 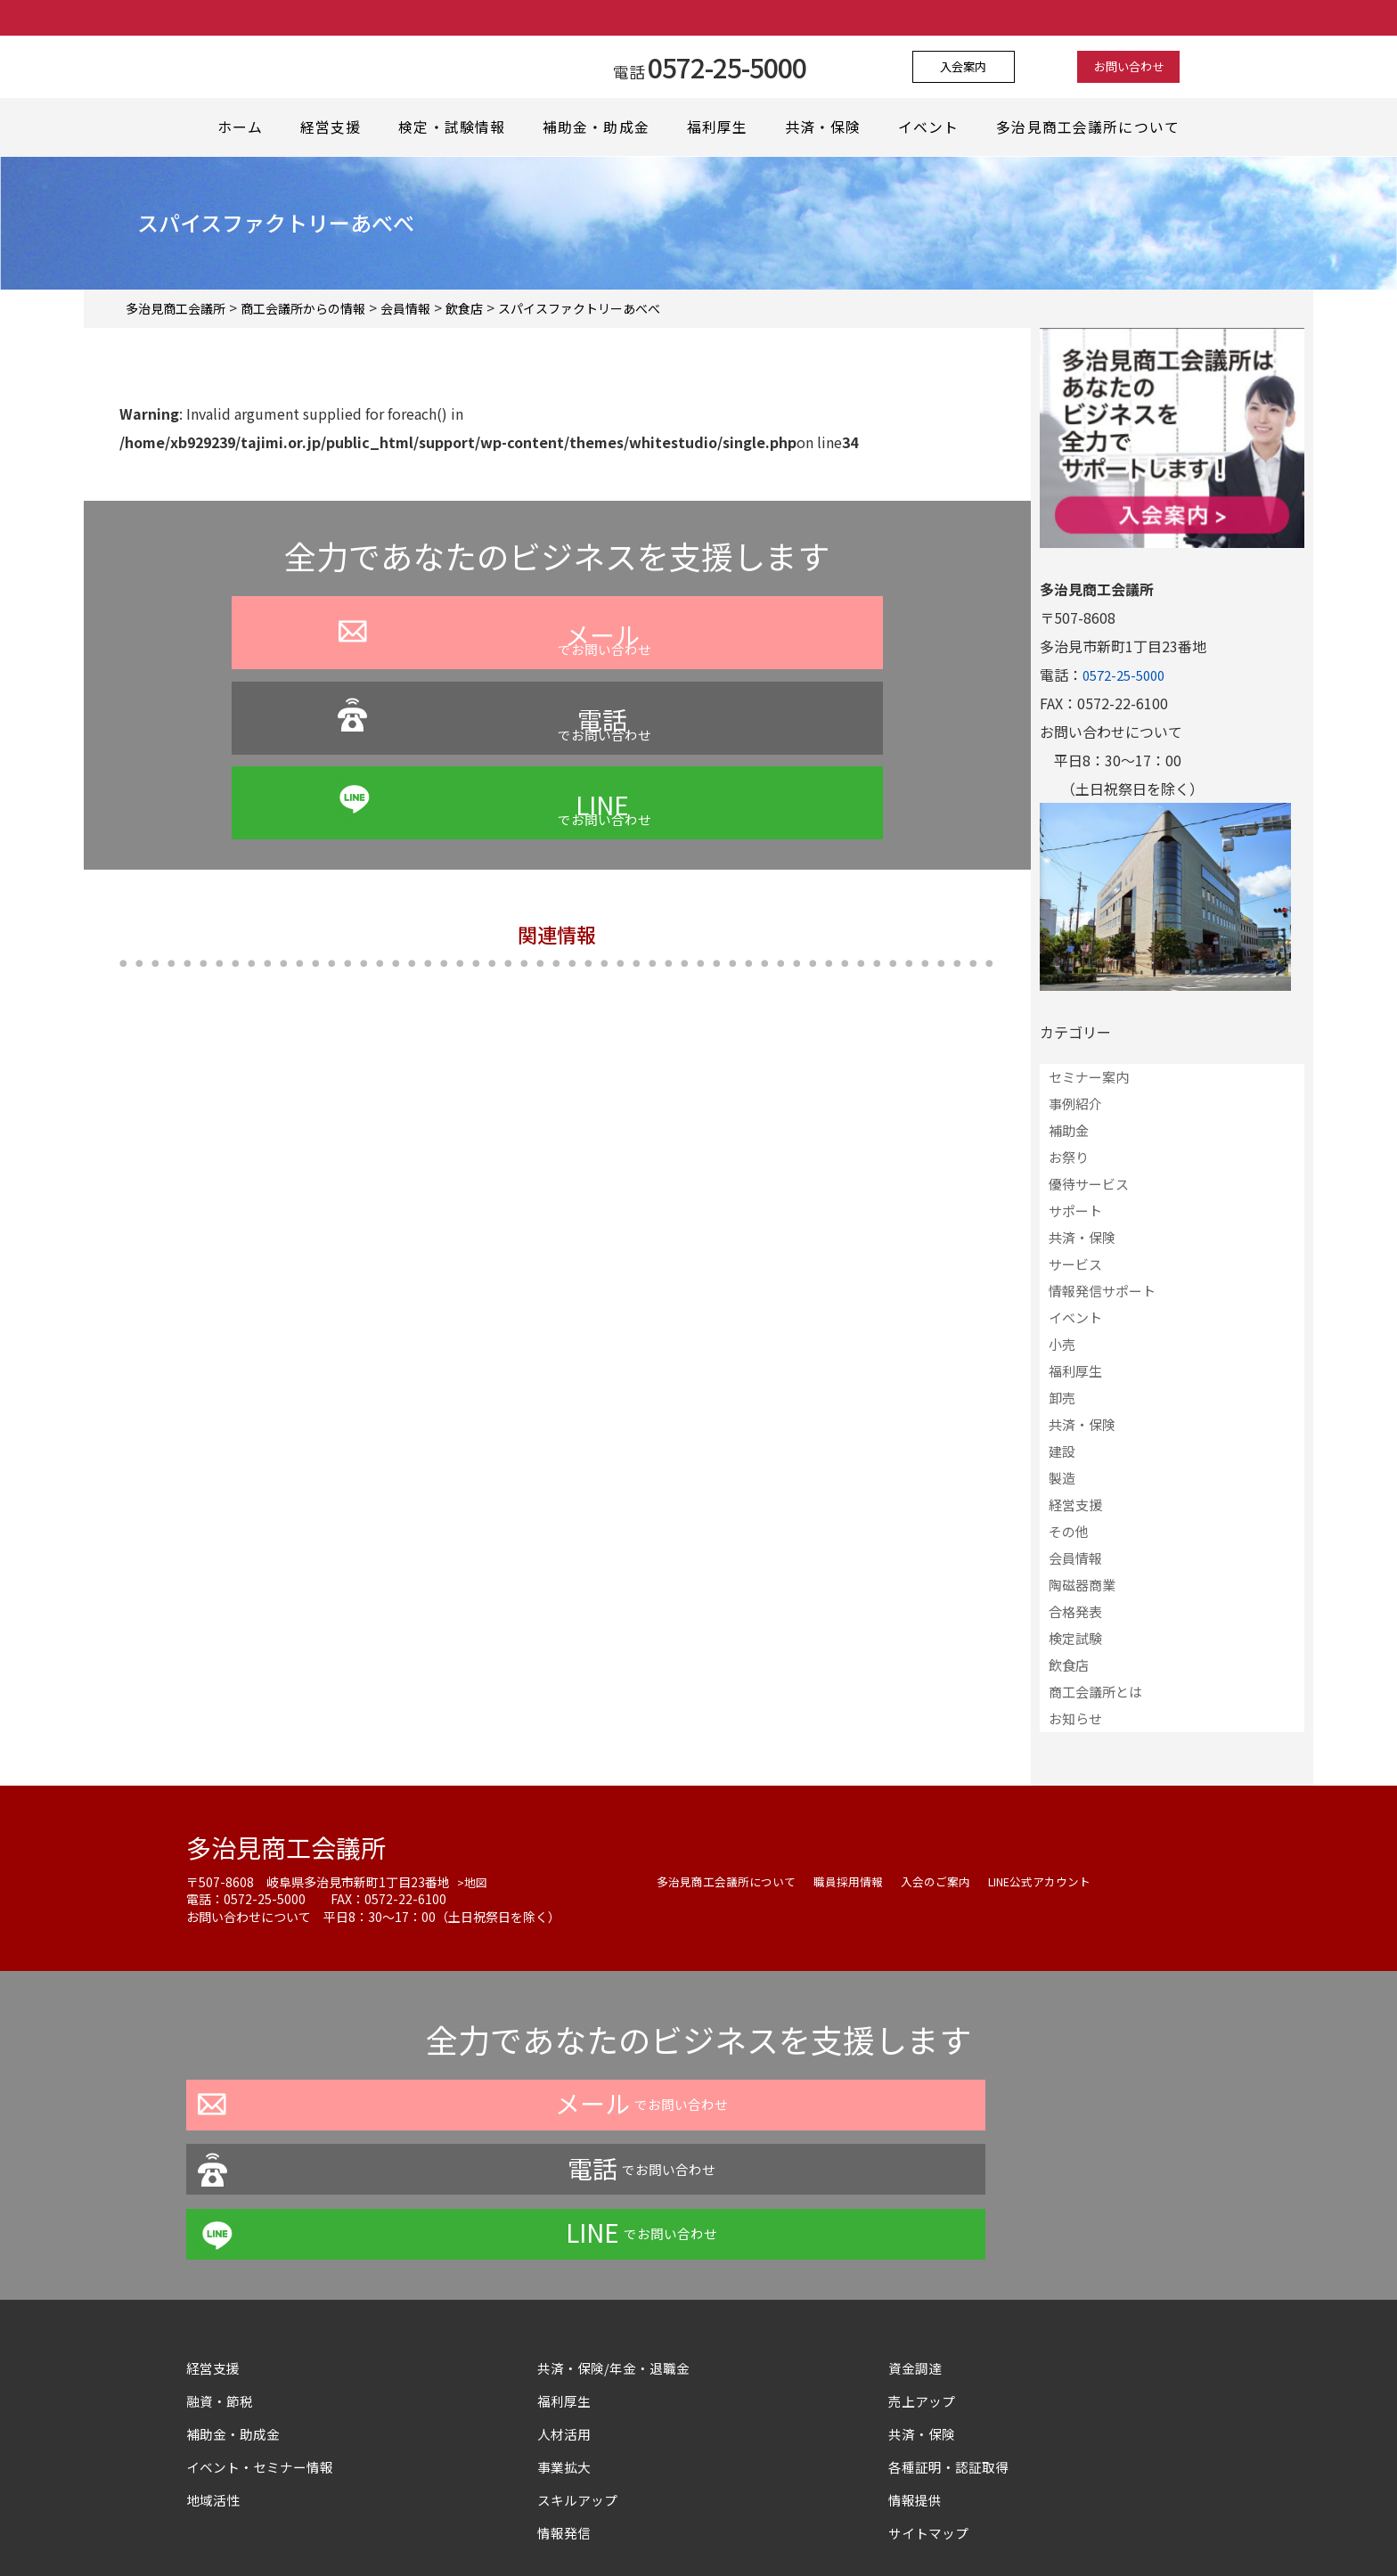 What do you see at coordinates (1069, 1665) in the screenshot?
I see `飲食店` at bounding box center [1069, 1665].